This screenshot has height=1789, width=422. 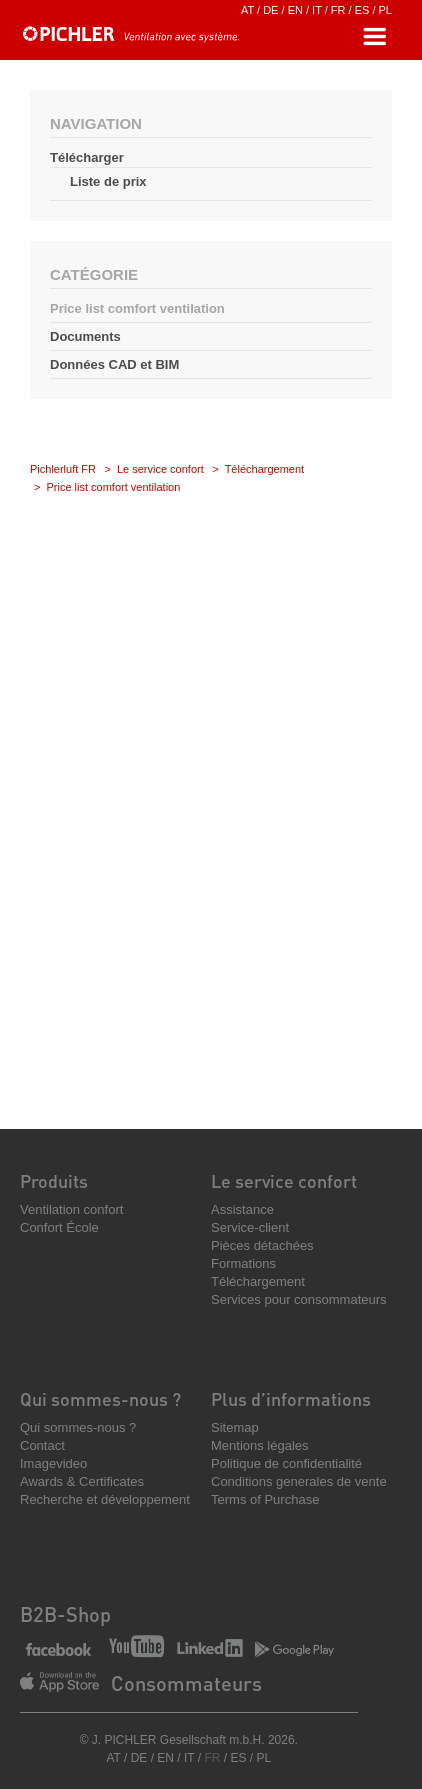 I want to click on Formations [menuitem], so click(x=243, y=1263).